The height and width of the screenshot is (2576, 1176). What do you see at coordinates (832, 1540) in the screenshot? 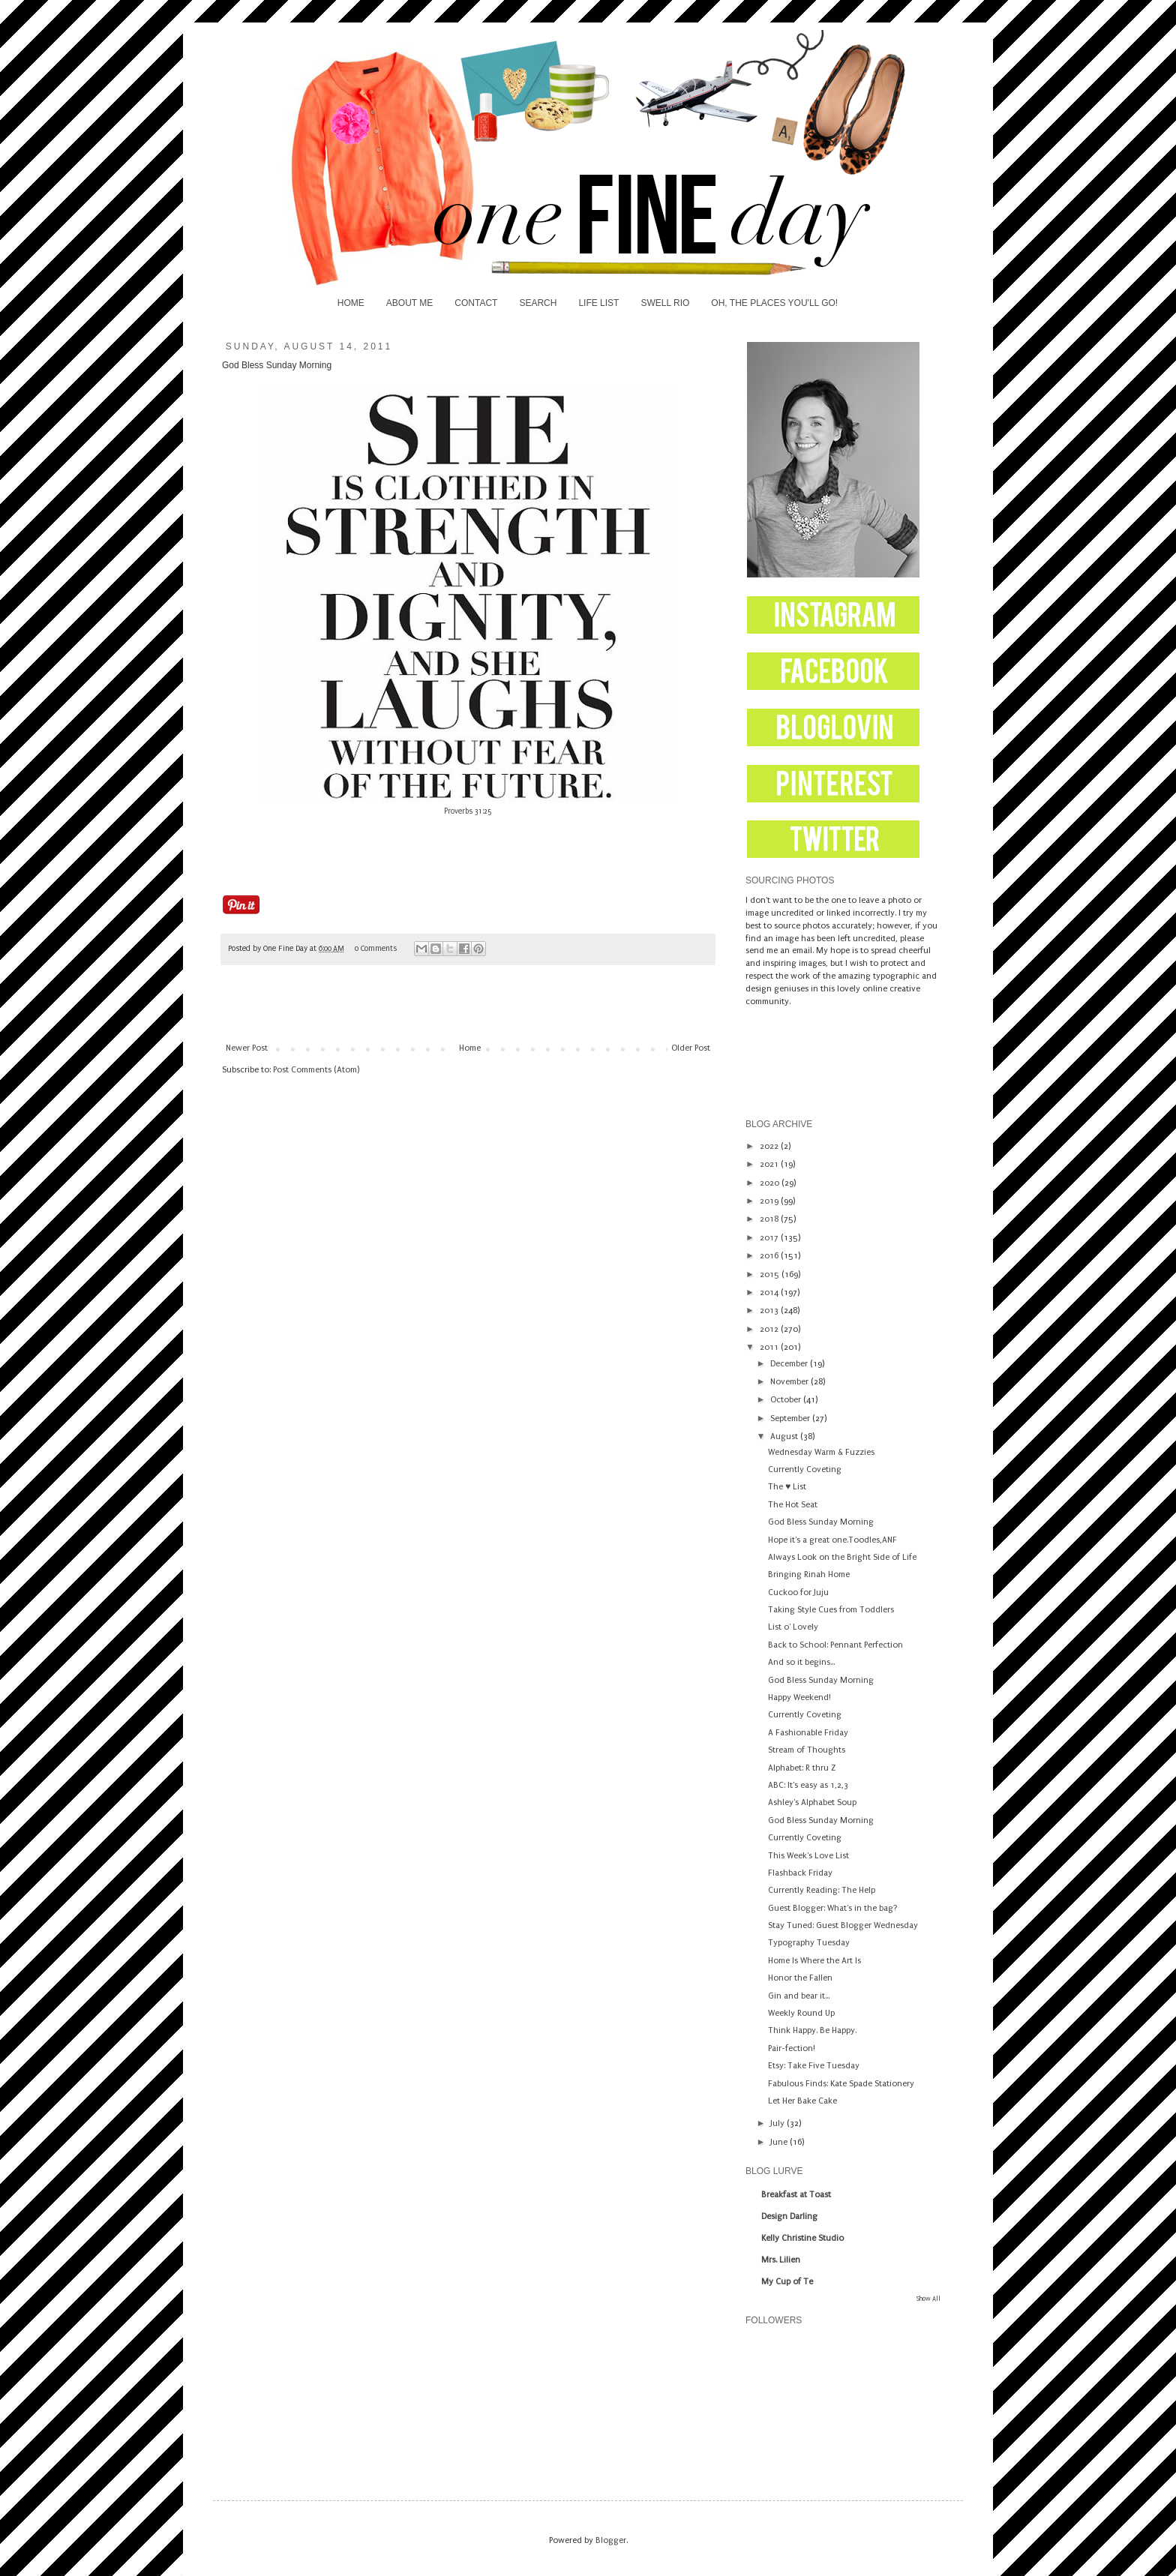
I see `Hope it's a great one.Toodles,ANF` at bounding box center [832, 1540].